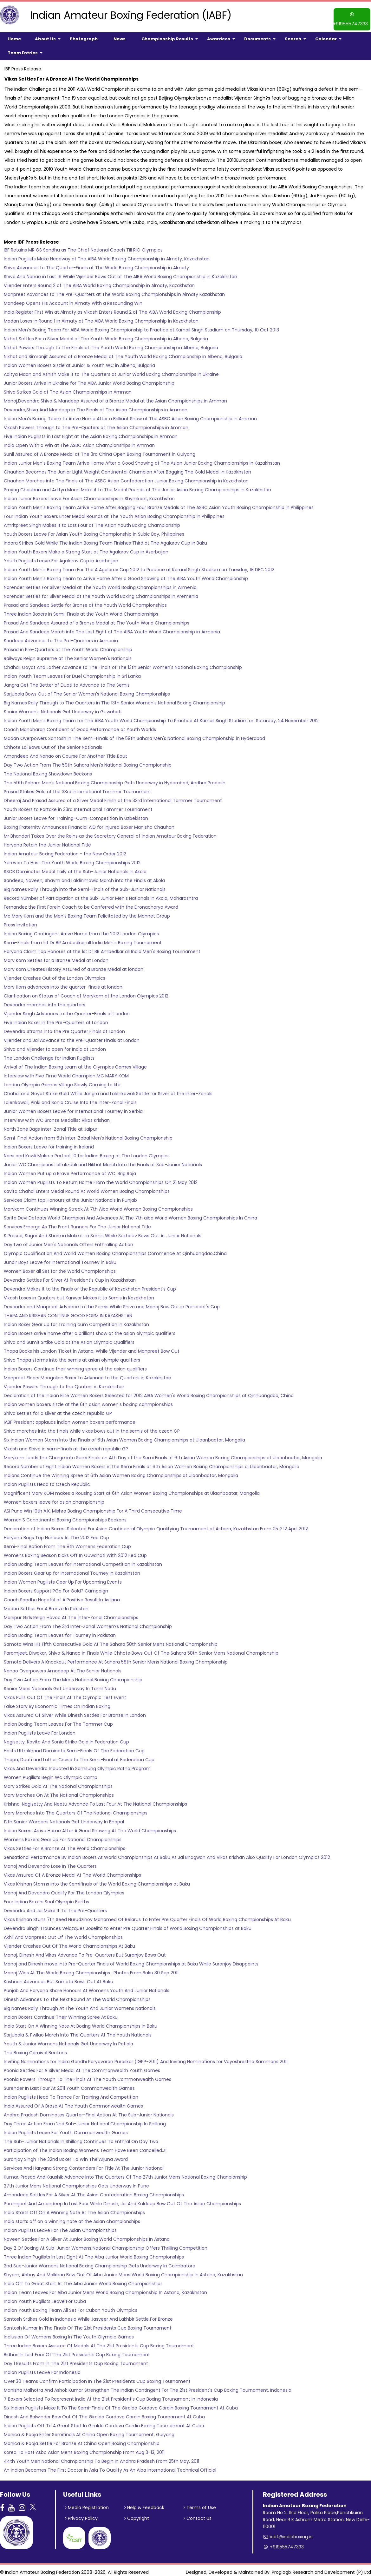 The image size is (371, 2576). What do you see at coordinates (123, 2271) in the screenshot?
I see `Shyam, Abhay And Malkhan Bow Out Of Aiba Junior Mens World Boxing Championship In Astana, Kazakhstan` at bounding box center [123, 2271].